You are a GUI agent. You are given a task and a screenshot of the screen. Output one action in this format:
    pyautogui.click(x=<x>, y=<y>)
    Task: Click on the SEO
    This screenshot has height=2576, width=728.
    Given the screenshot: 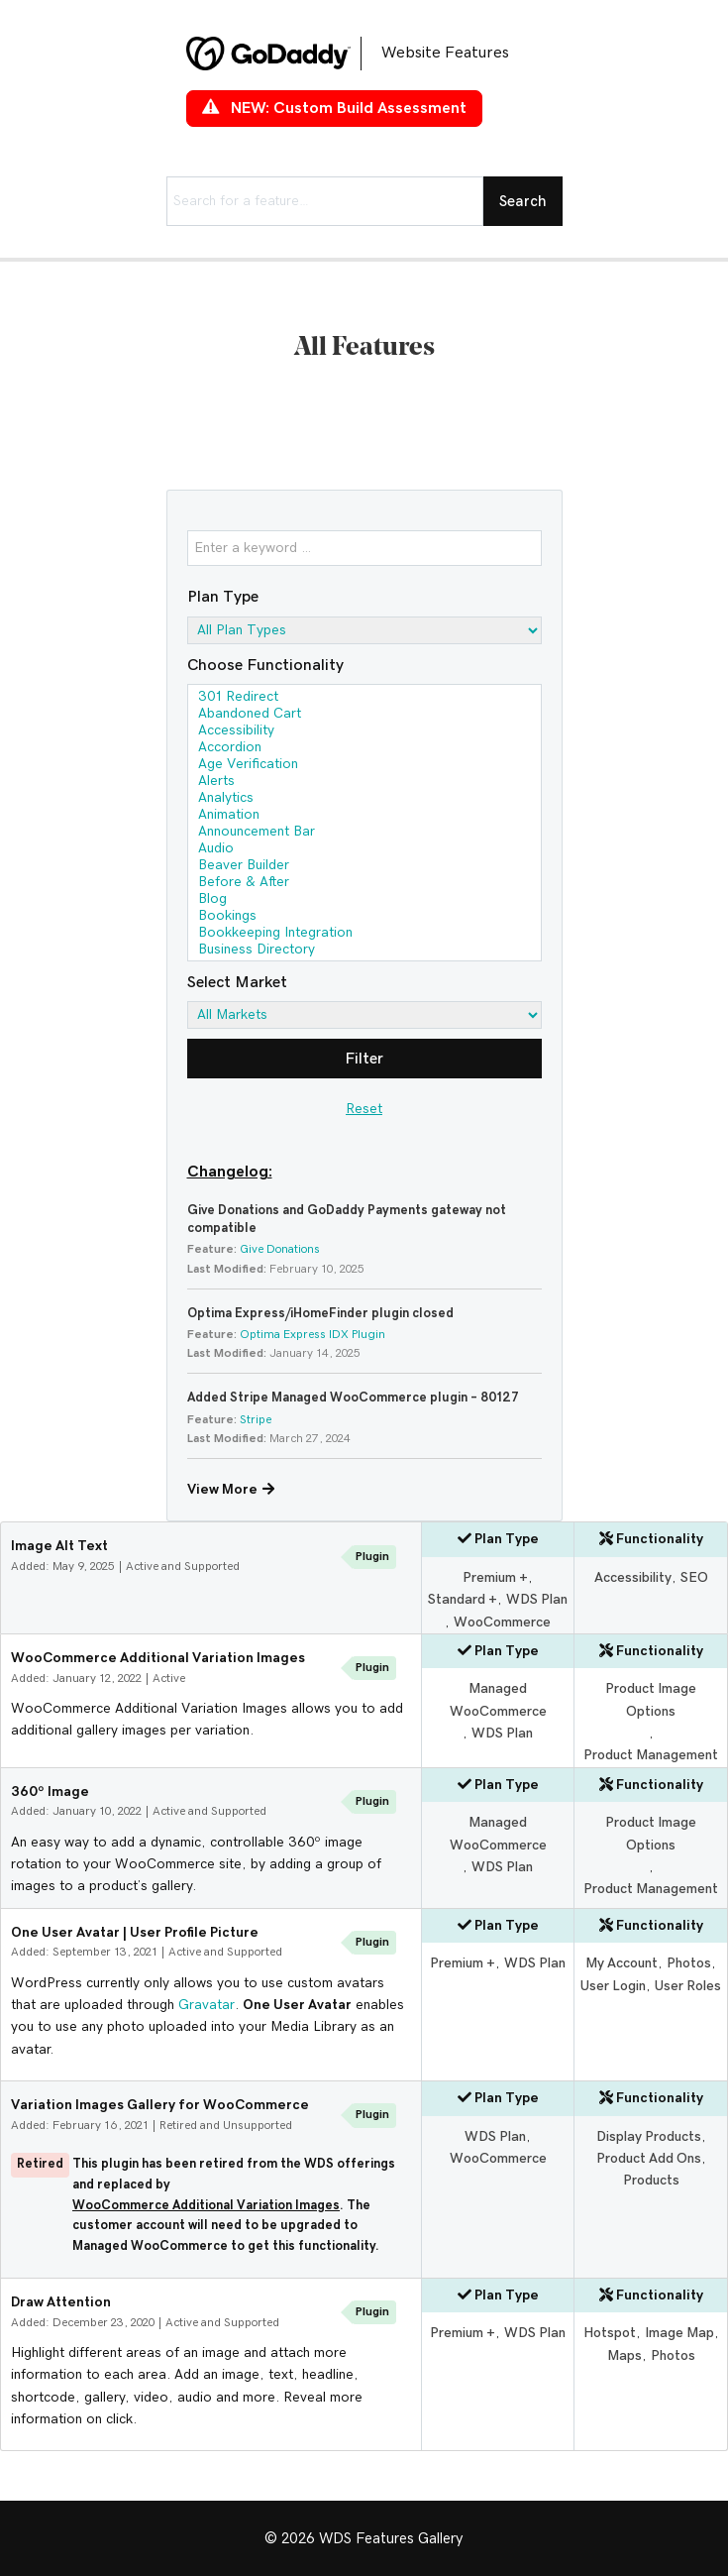 What is the action you would take?
    pyautogui.click(x=694, y=1578)
    